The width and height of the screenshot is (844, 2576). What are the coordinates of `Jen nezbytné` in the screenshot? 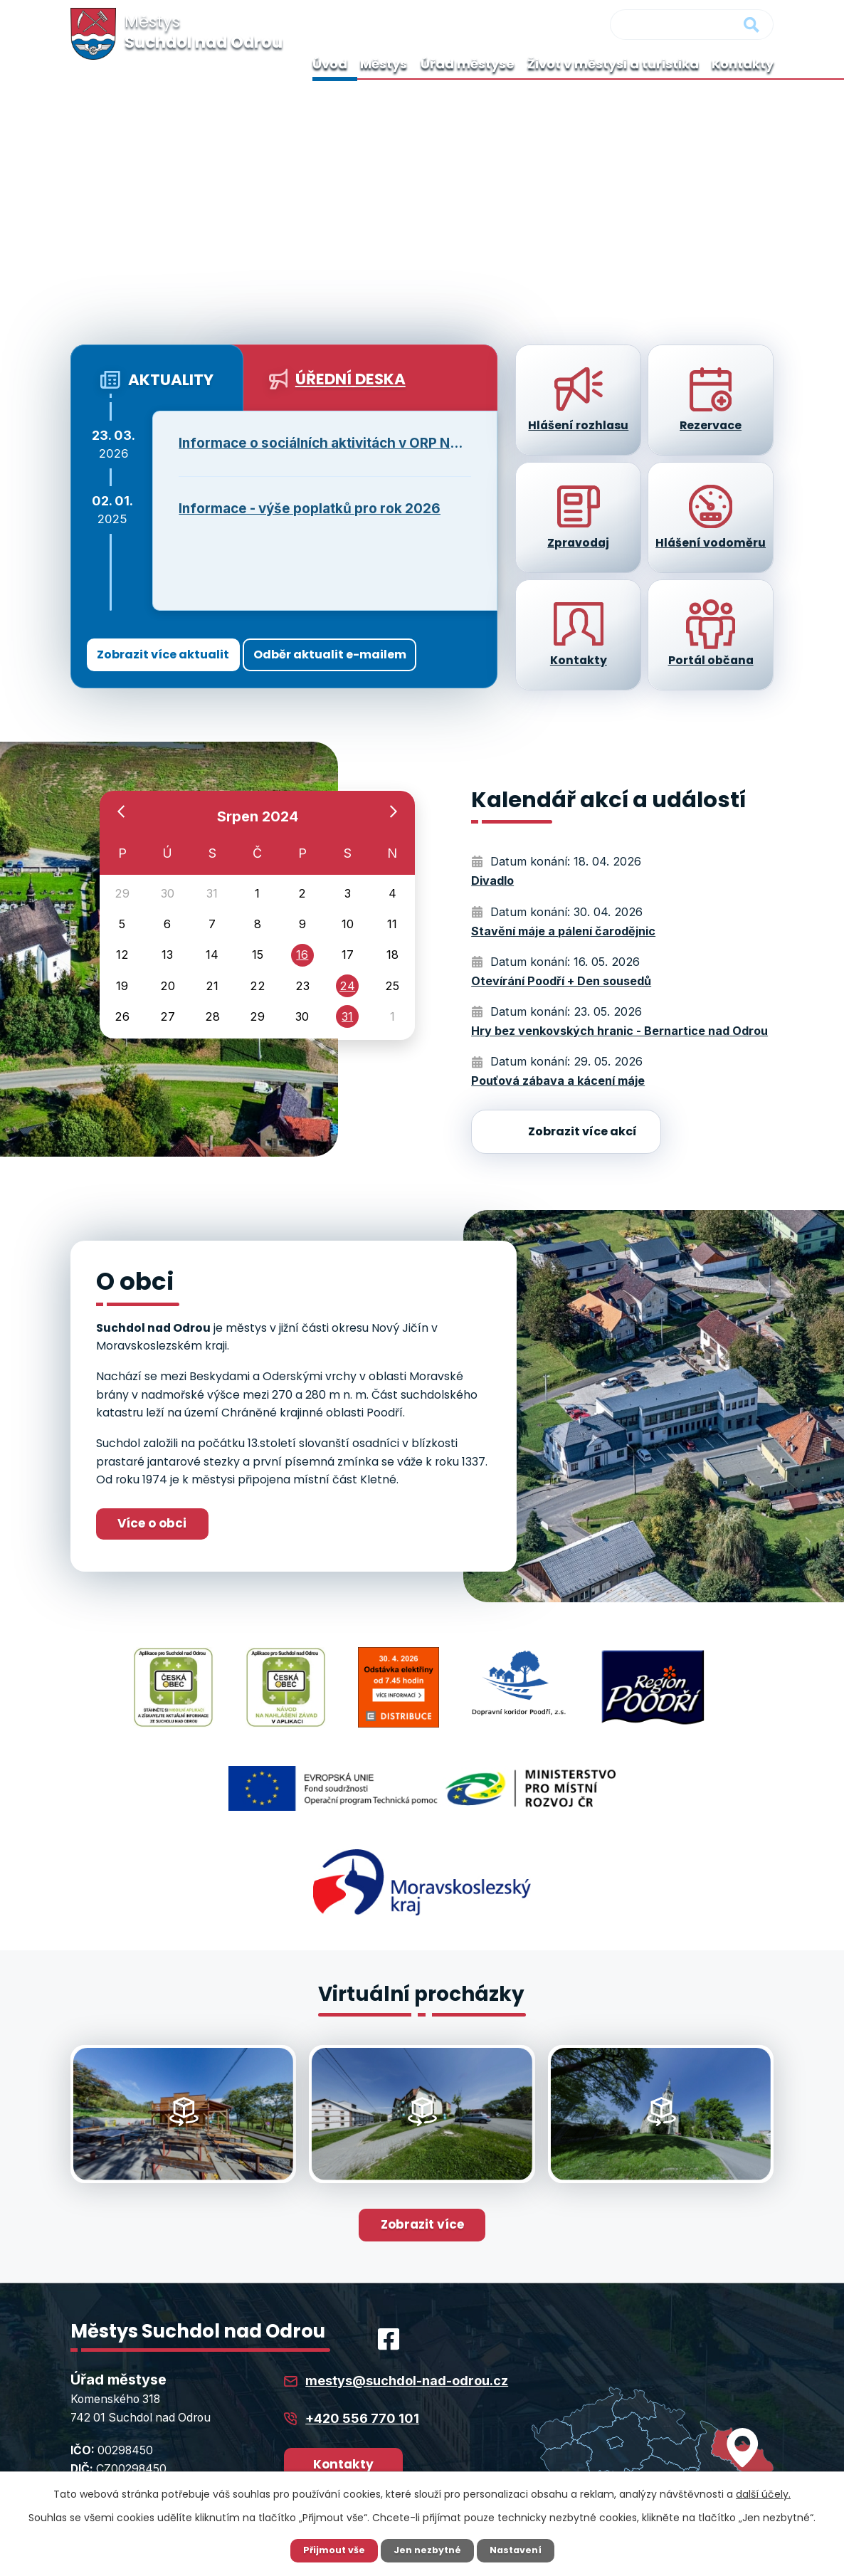 It's located at (427, 2550).